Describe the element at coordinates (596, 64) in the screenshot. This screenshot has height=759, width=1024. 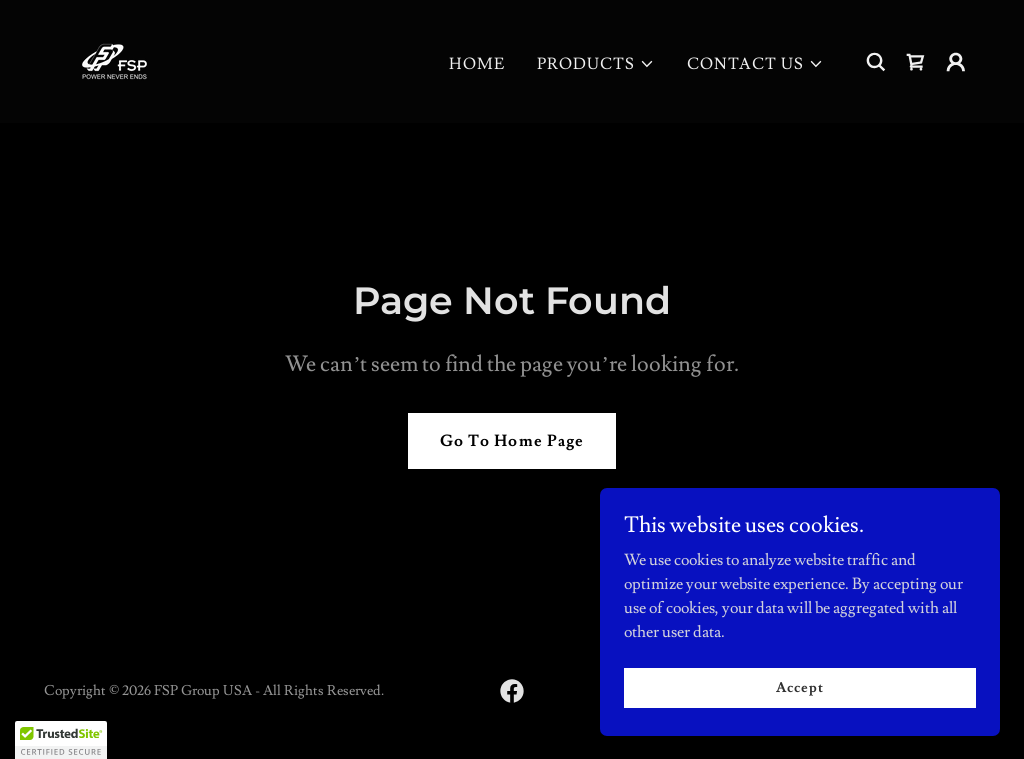
I see `[button]` at that location.